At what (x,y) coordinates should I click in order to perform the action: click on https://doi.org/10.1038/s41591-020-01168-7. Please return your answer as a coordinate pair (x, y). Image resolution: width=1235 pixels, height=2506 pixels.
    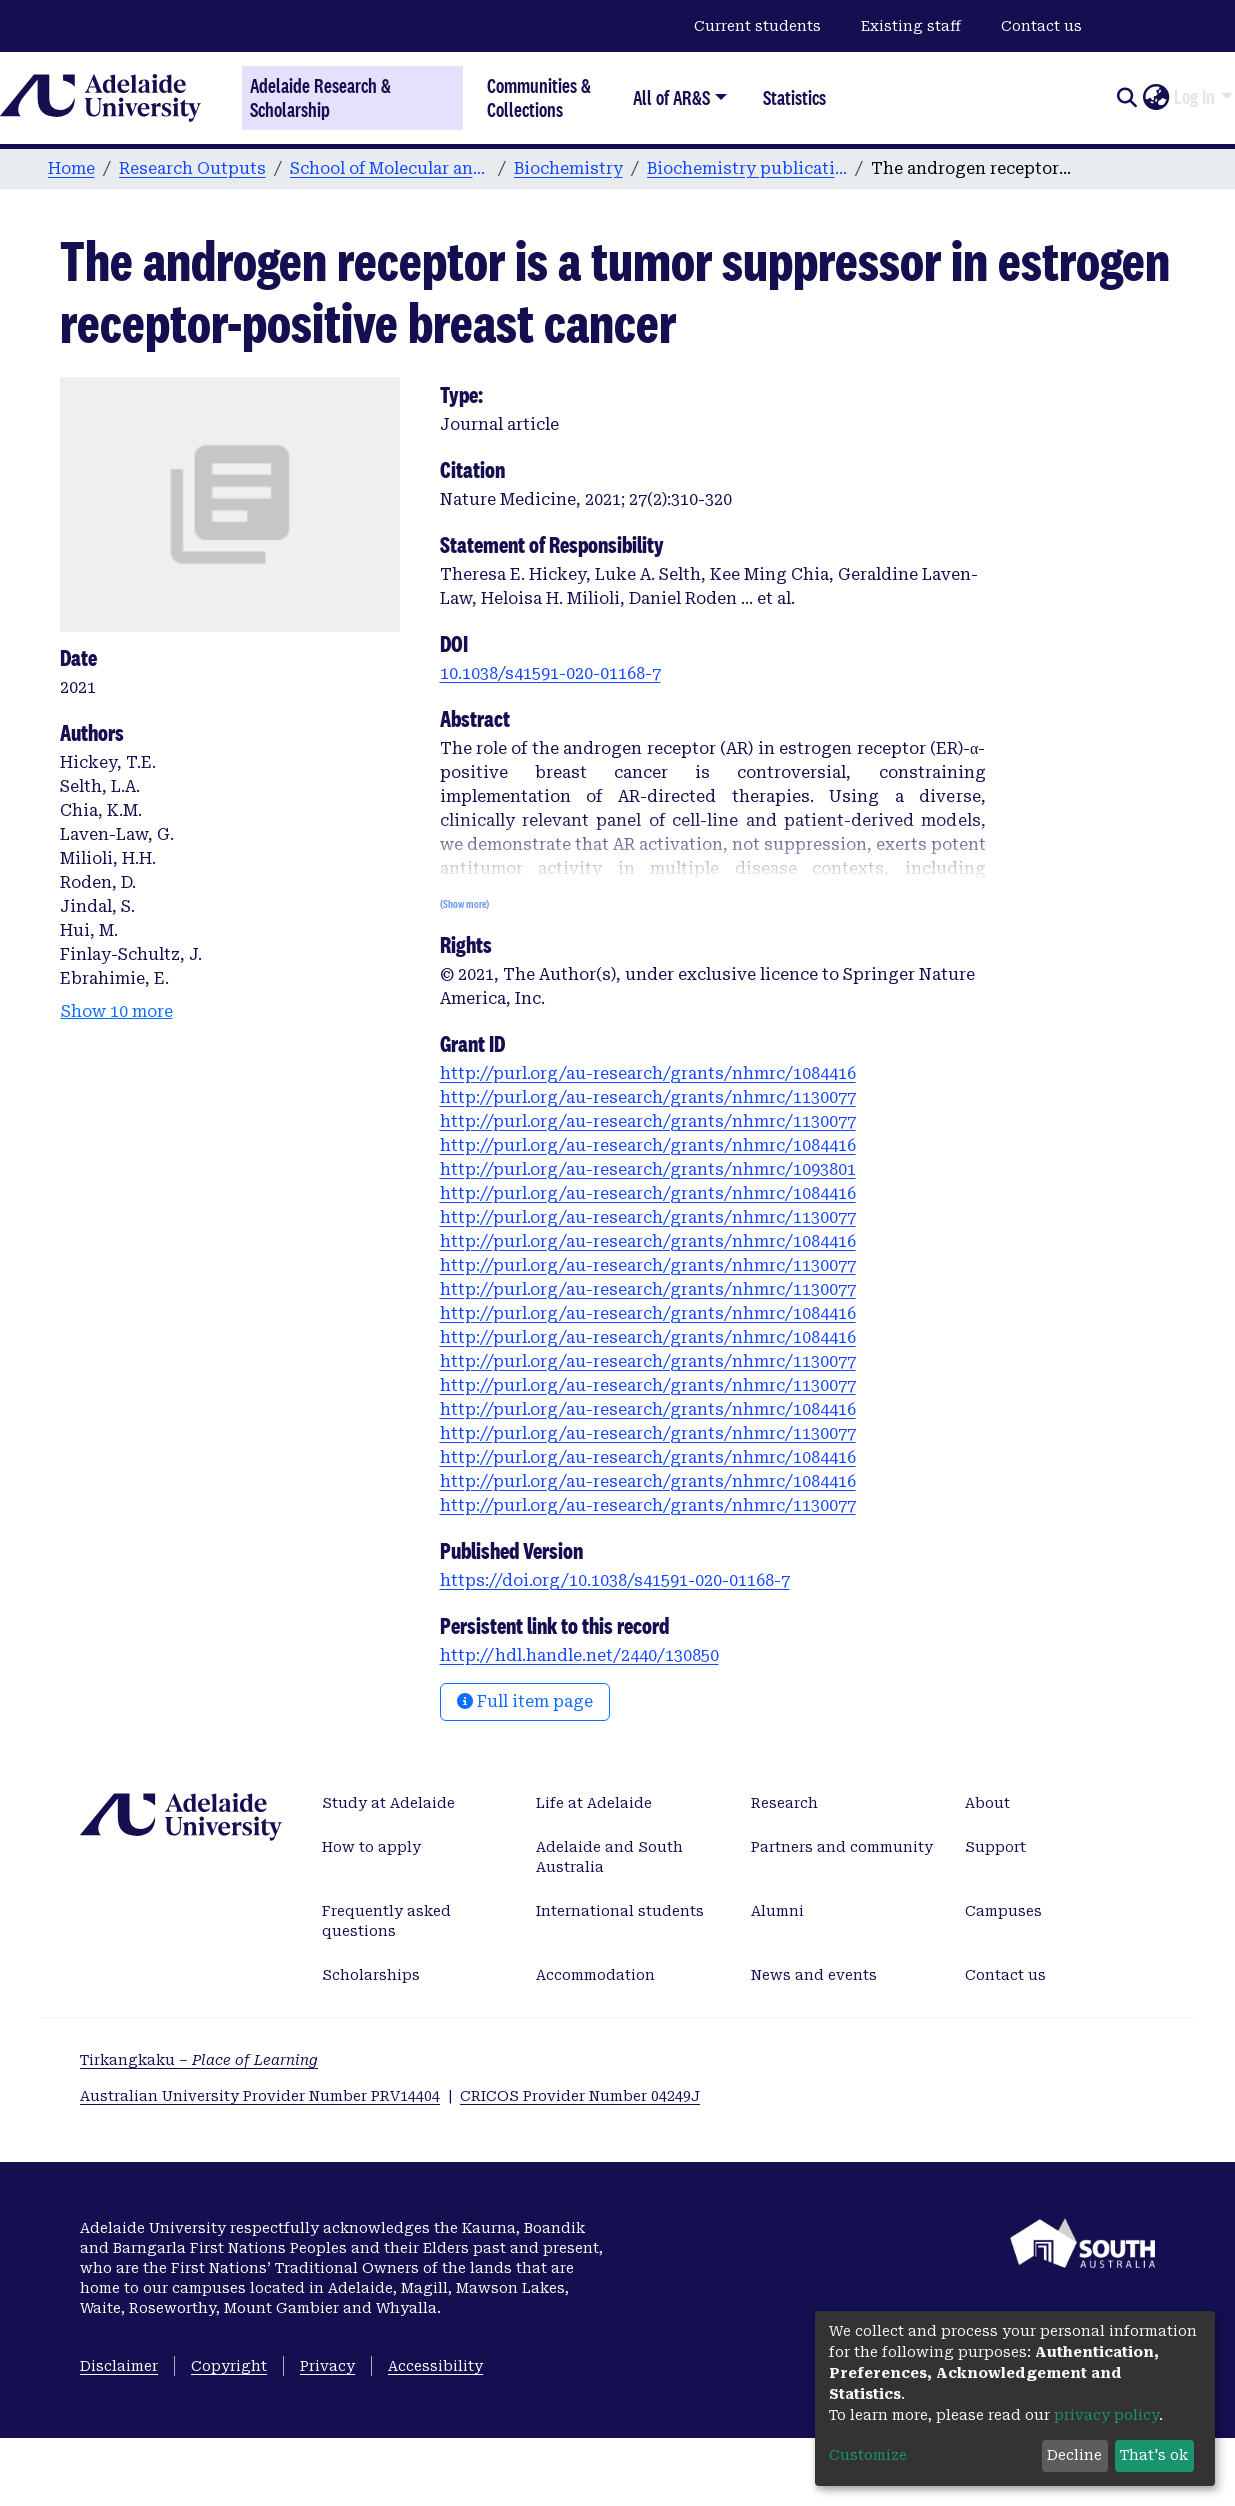
    Looking at the image, I should click on (615, 1580).